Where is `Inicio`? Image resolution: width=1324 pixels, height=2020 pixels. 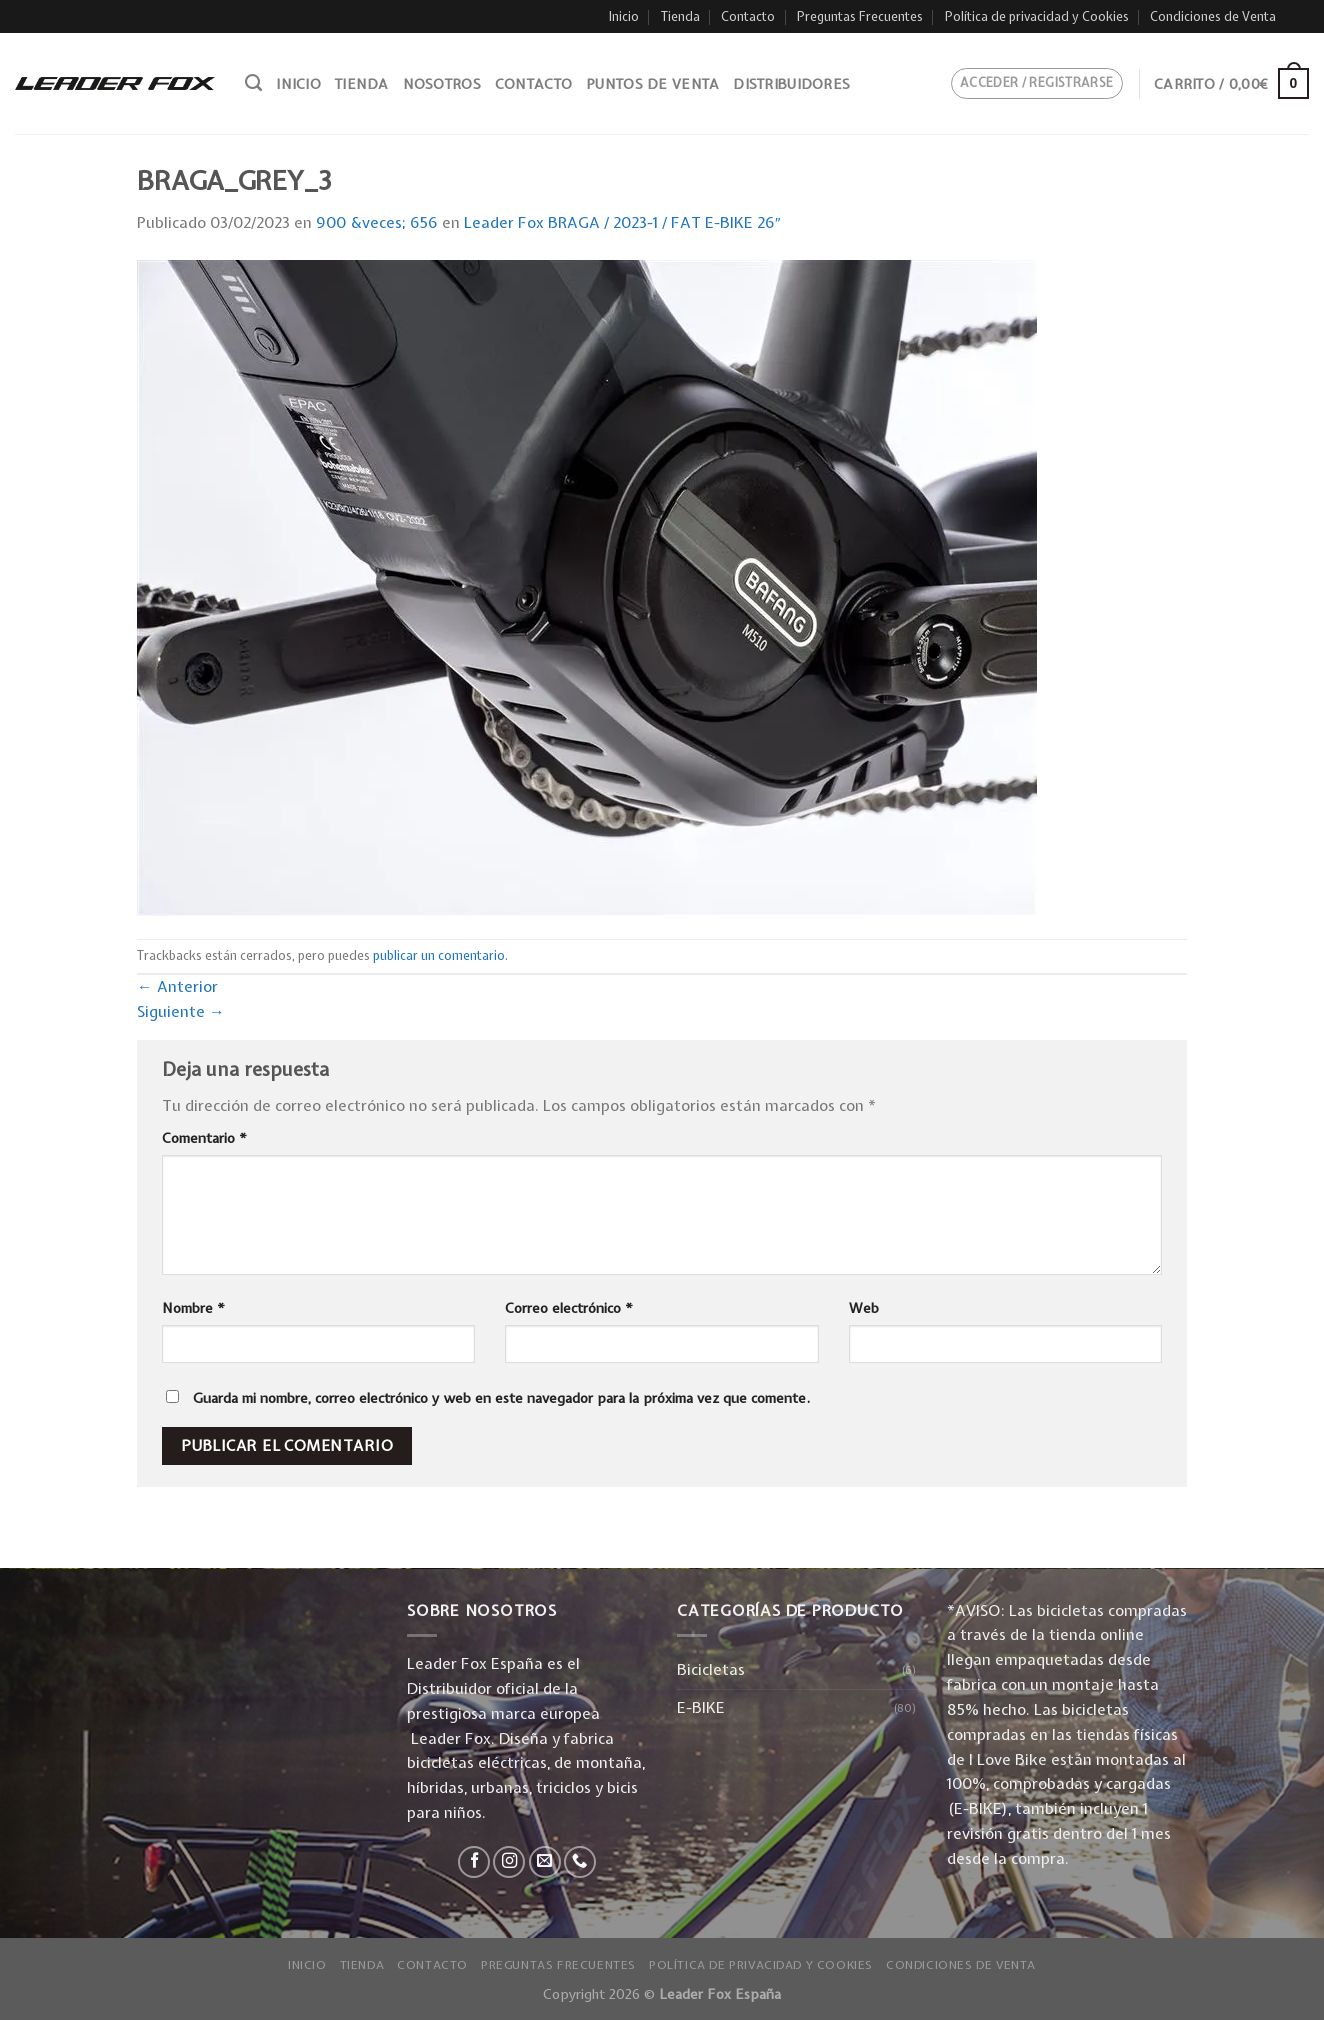
Inicio is located at coordinates (624, 16).